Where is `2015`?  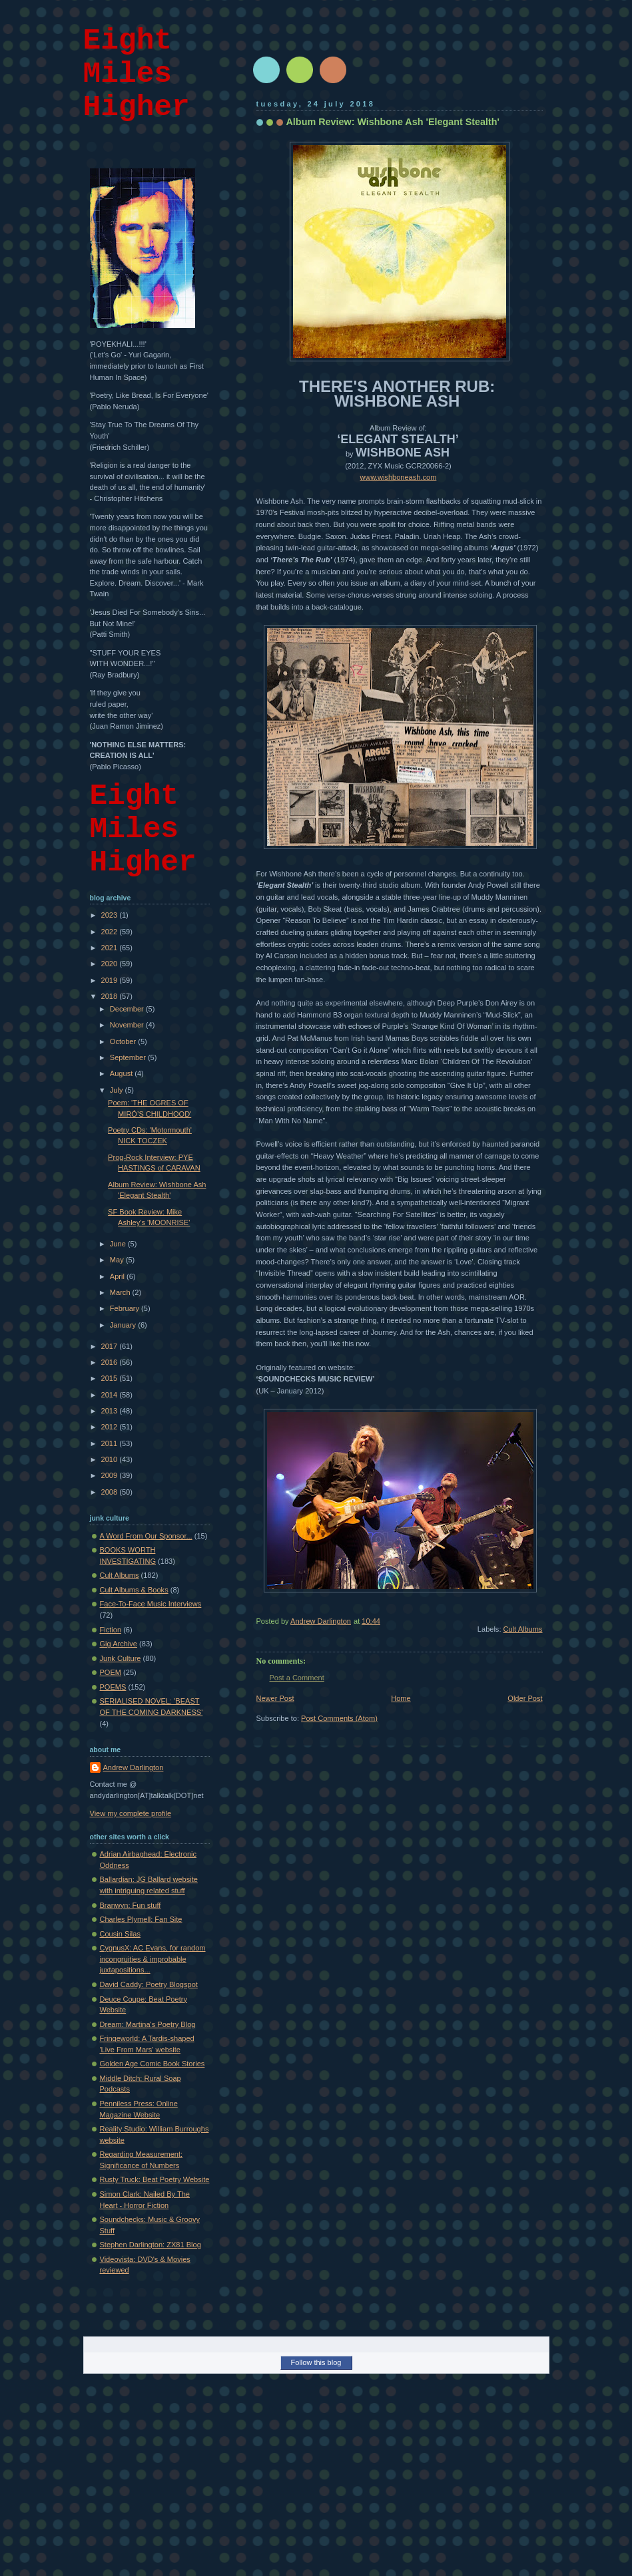 2015 is located at coordinates (110, 1378).